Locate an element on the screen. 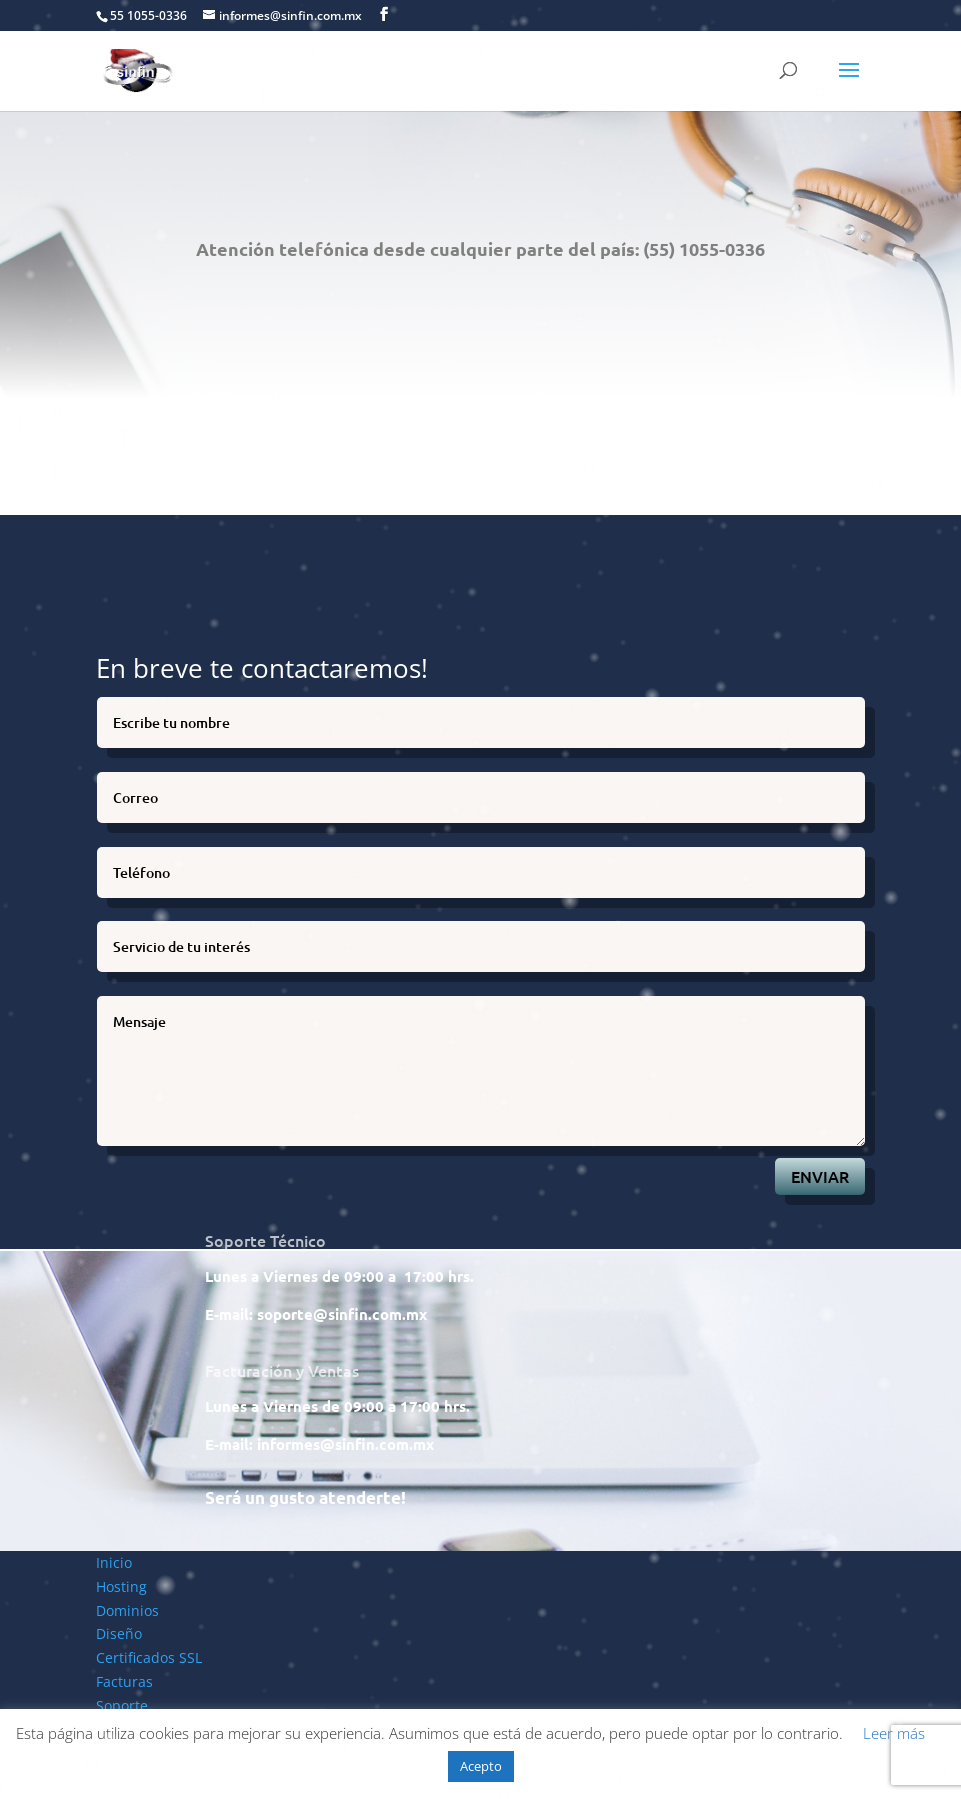 This screenshot has height=1799, width=961. informes@sinfin.com.mx is located at coordinates (345, 1444).